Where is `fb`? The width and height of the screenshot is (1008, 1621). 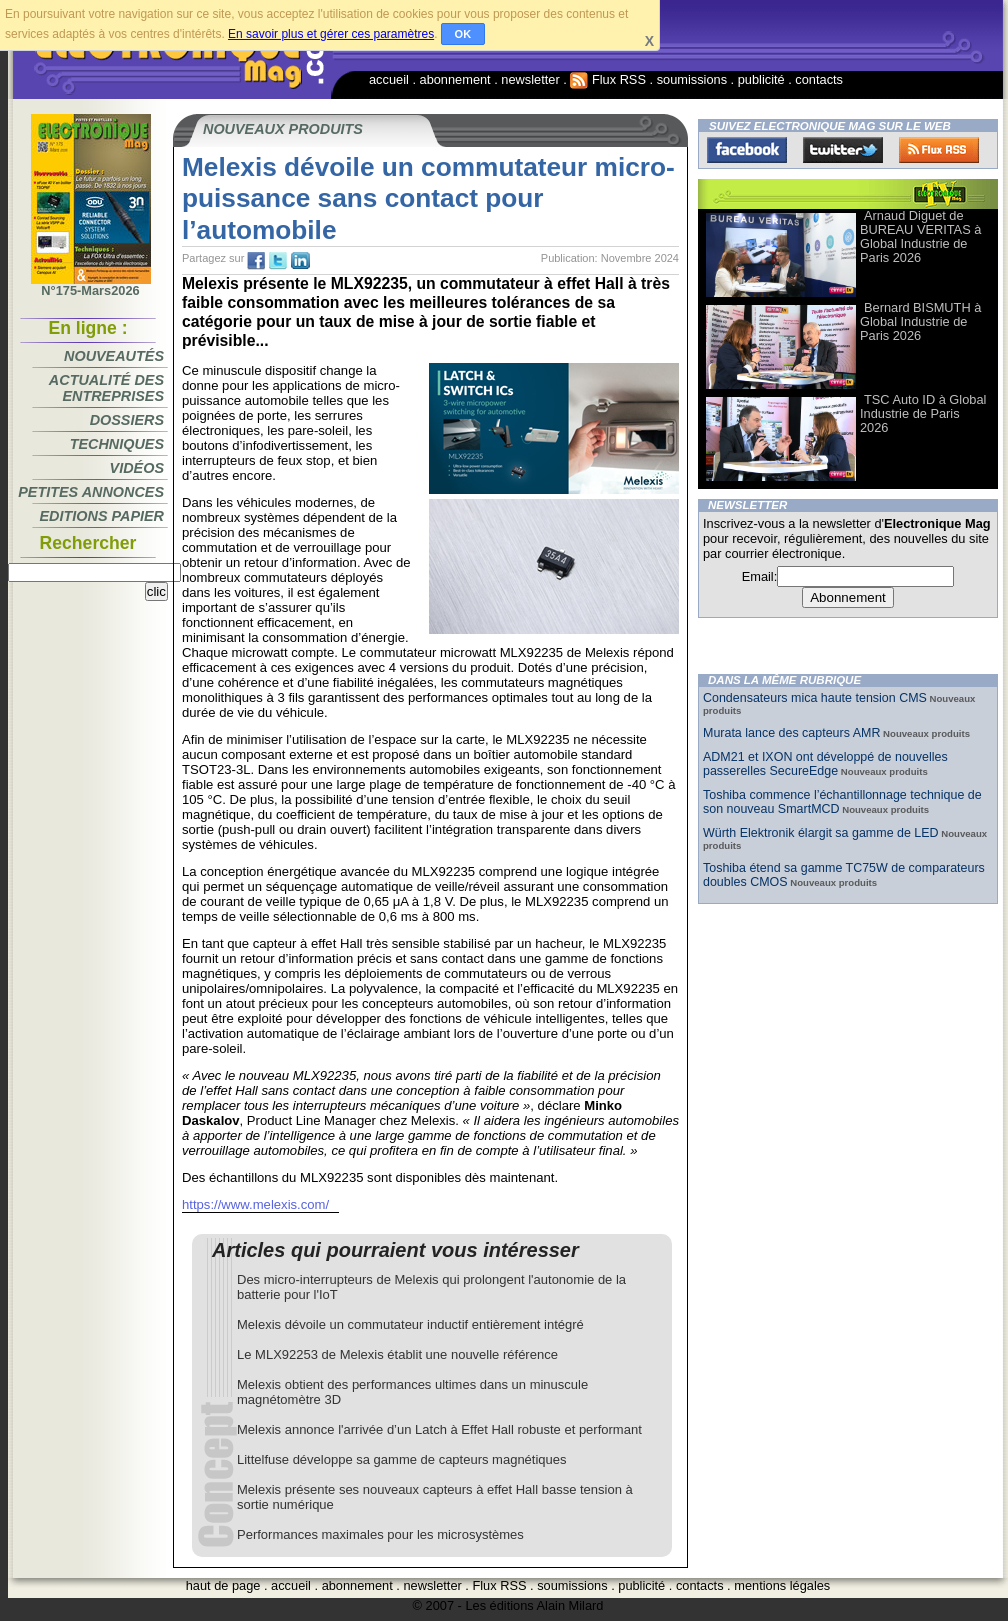
fb is located at coordinates (256, 261).